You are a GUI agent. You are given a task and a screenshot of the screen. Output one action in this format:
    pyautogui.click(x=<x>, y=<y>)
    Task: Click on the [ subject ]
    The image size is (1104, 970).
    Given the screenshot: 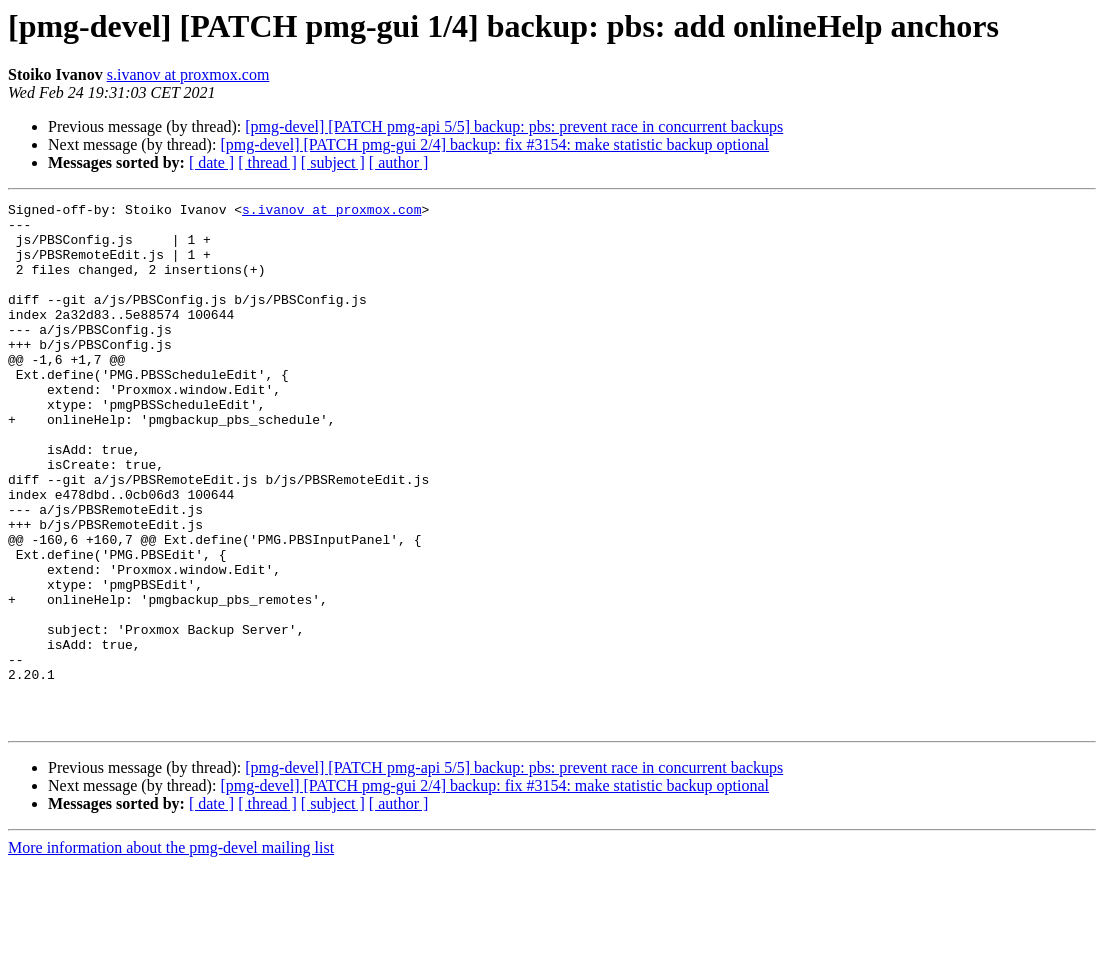 What is the action you would take?
    pyautogui.click(x=333, y=162)
    